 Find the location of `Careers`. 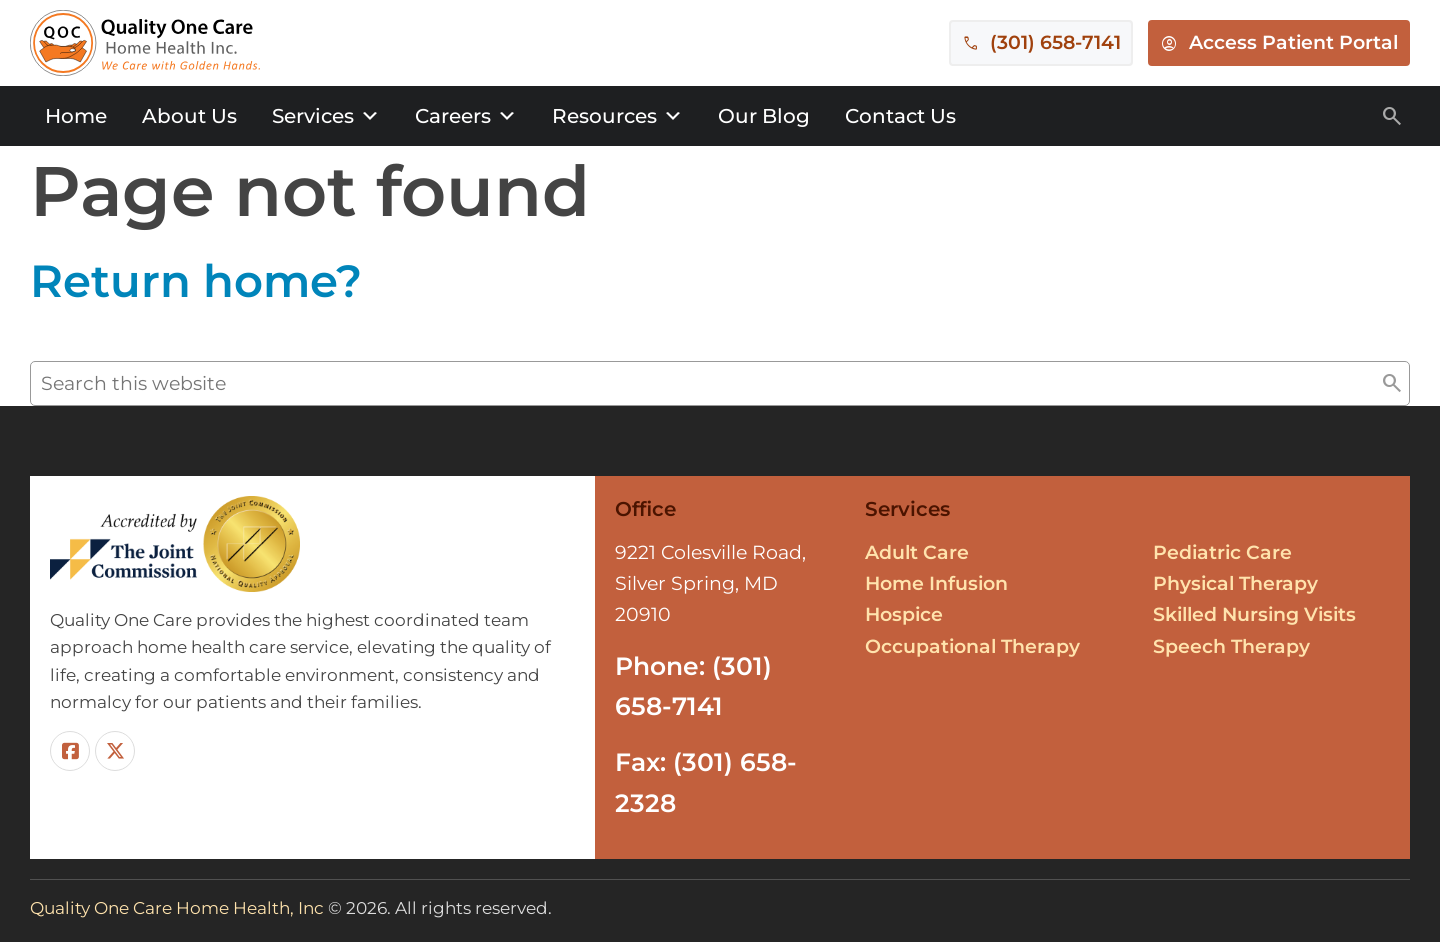

Careers is located at coordinates (466, 116).